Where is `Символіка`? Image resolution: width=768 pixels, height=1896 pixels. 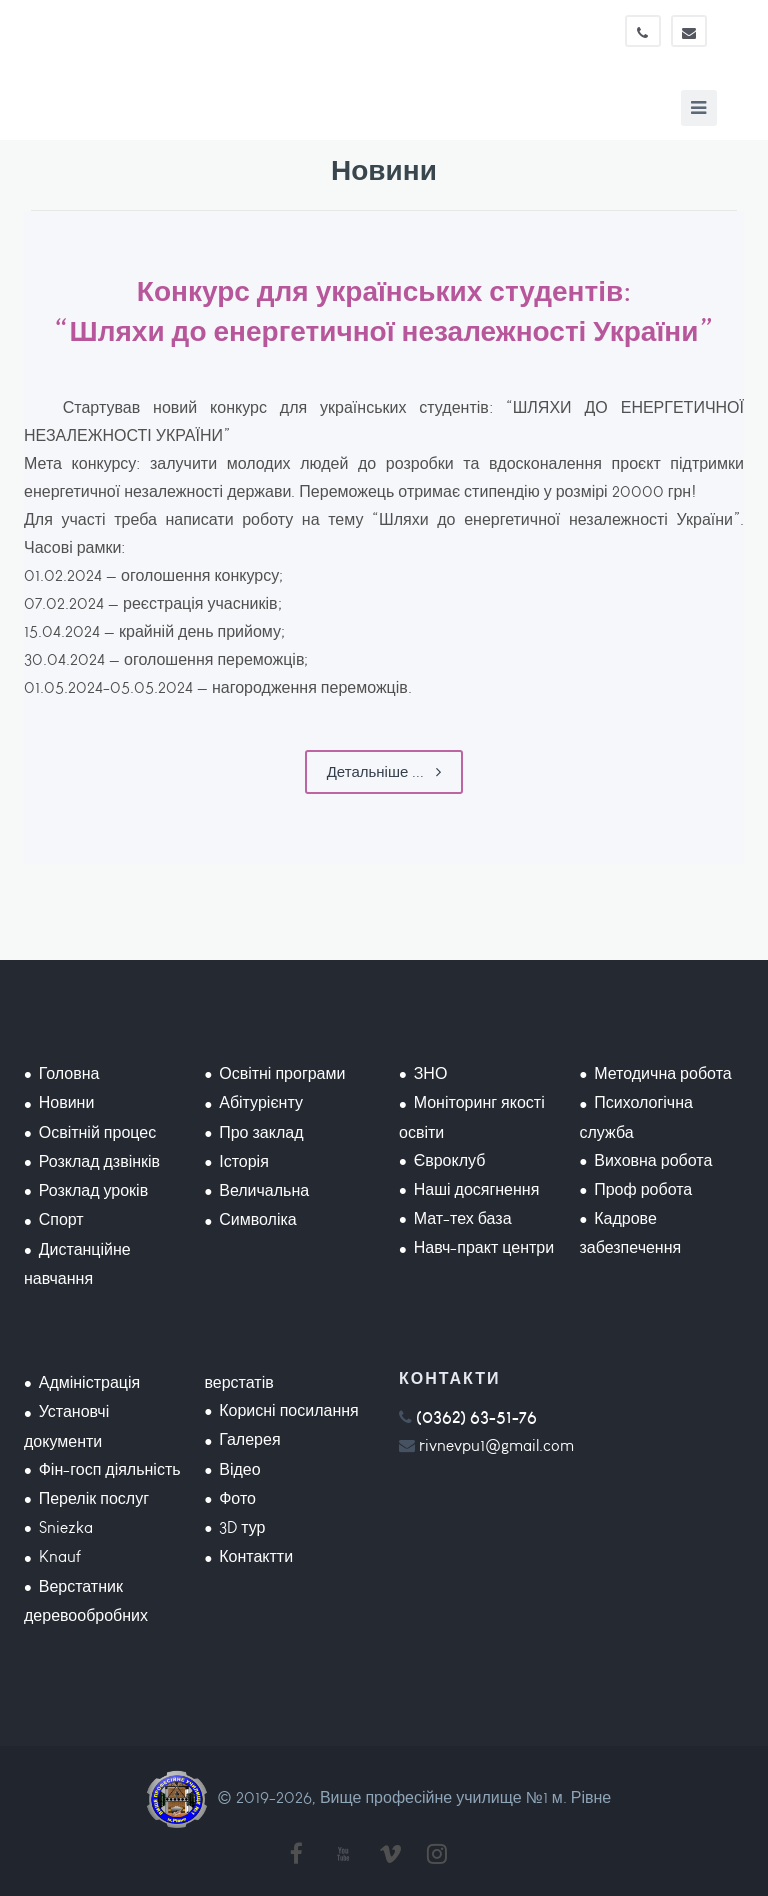 Символіка is located at coordinates (258, 1219).